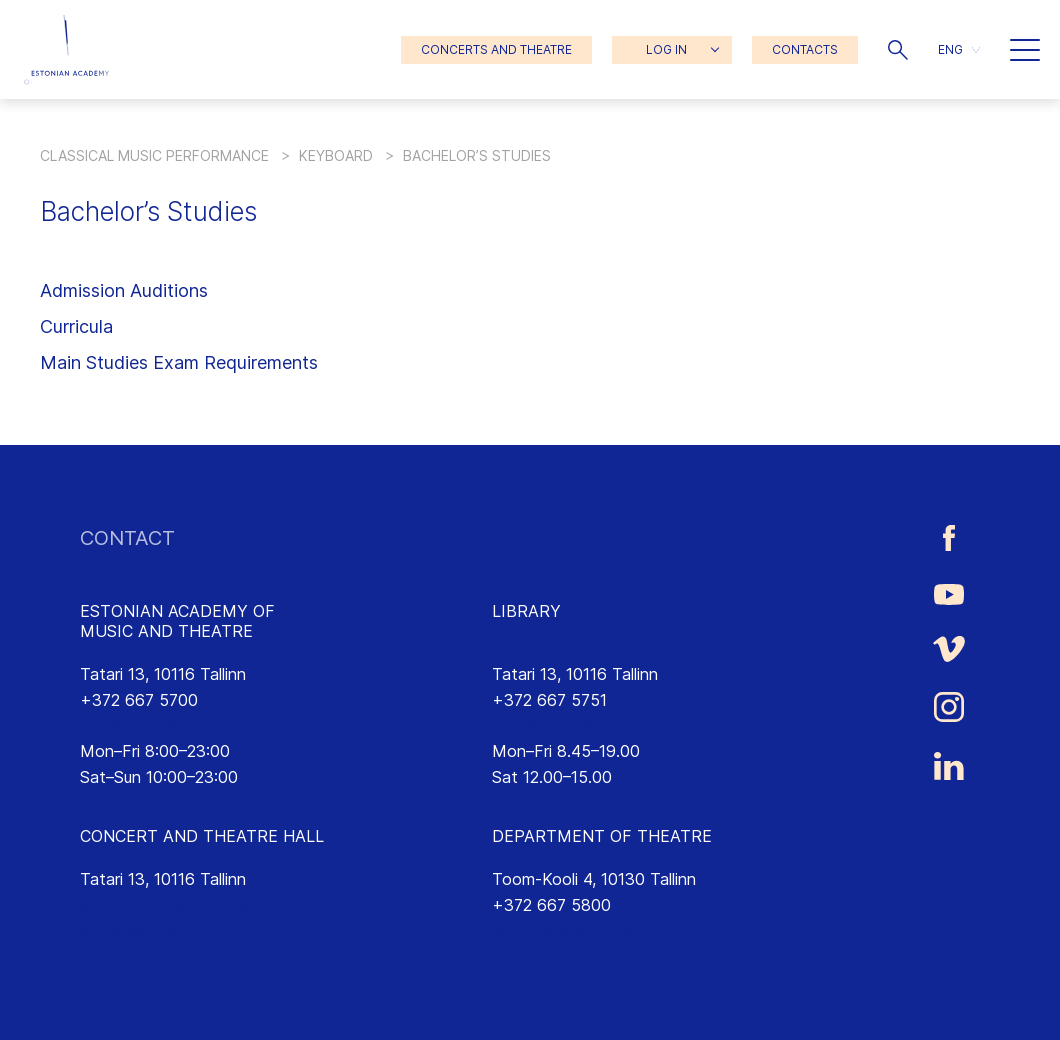 Image resolution: width=1060 pixels, height=1040 pixels. Describe the element at coordinates (666, 49) in the screenshot. I see `LOG IN` at that location.